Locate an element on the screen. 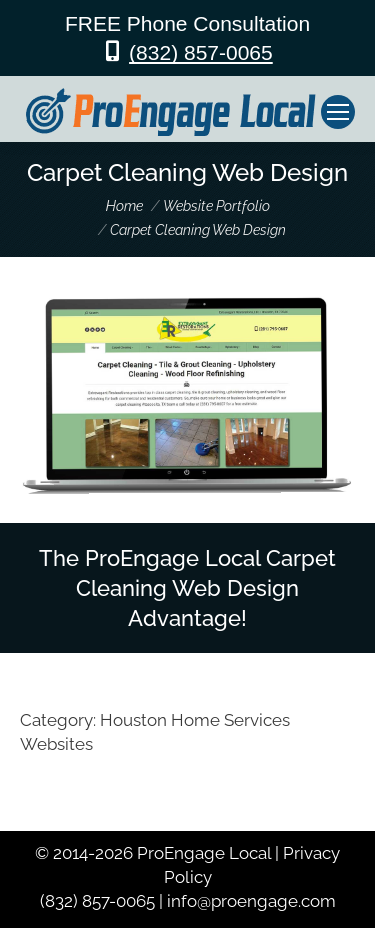 The height and width of the screenshot is (928, 375). info@proengage.com is located at coordinates (251, 901).